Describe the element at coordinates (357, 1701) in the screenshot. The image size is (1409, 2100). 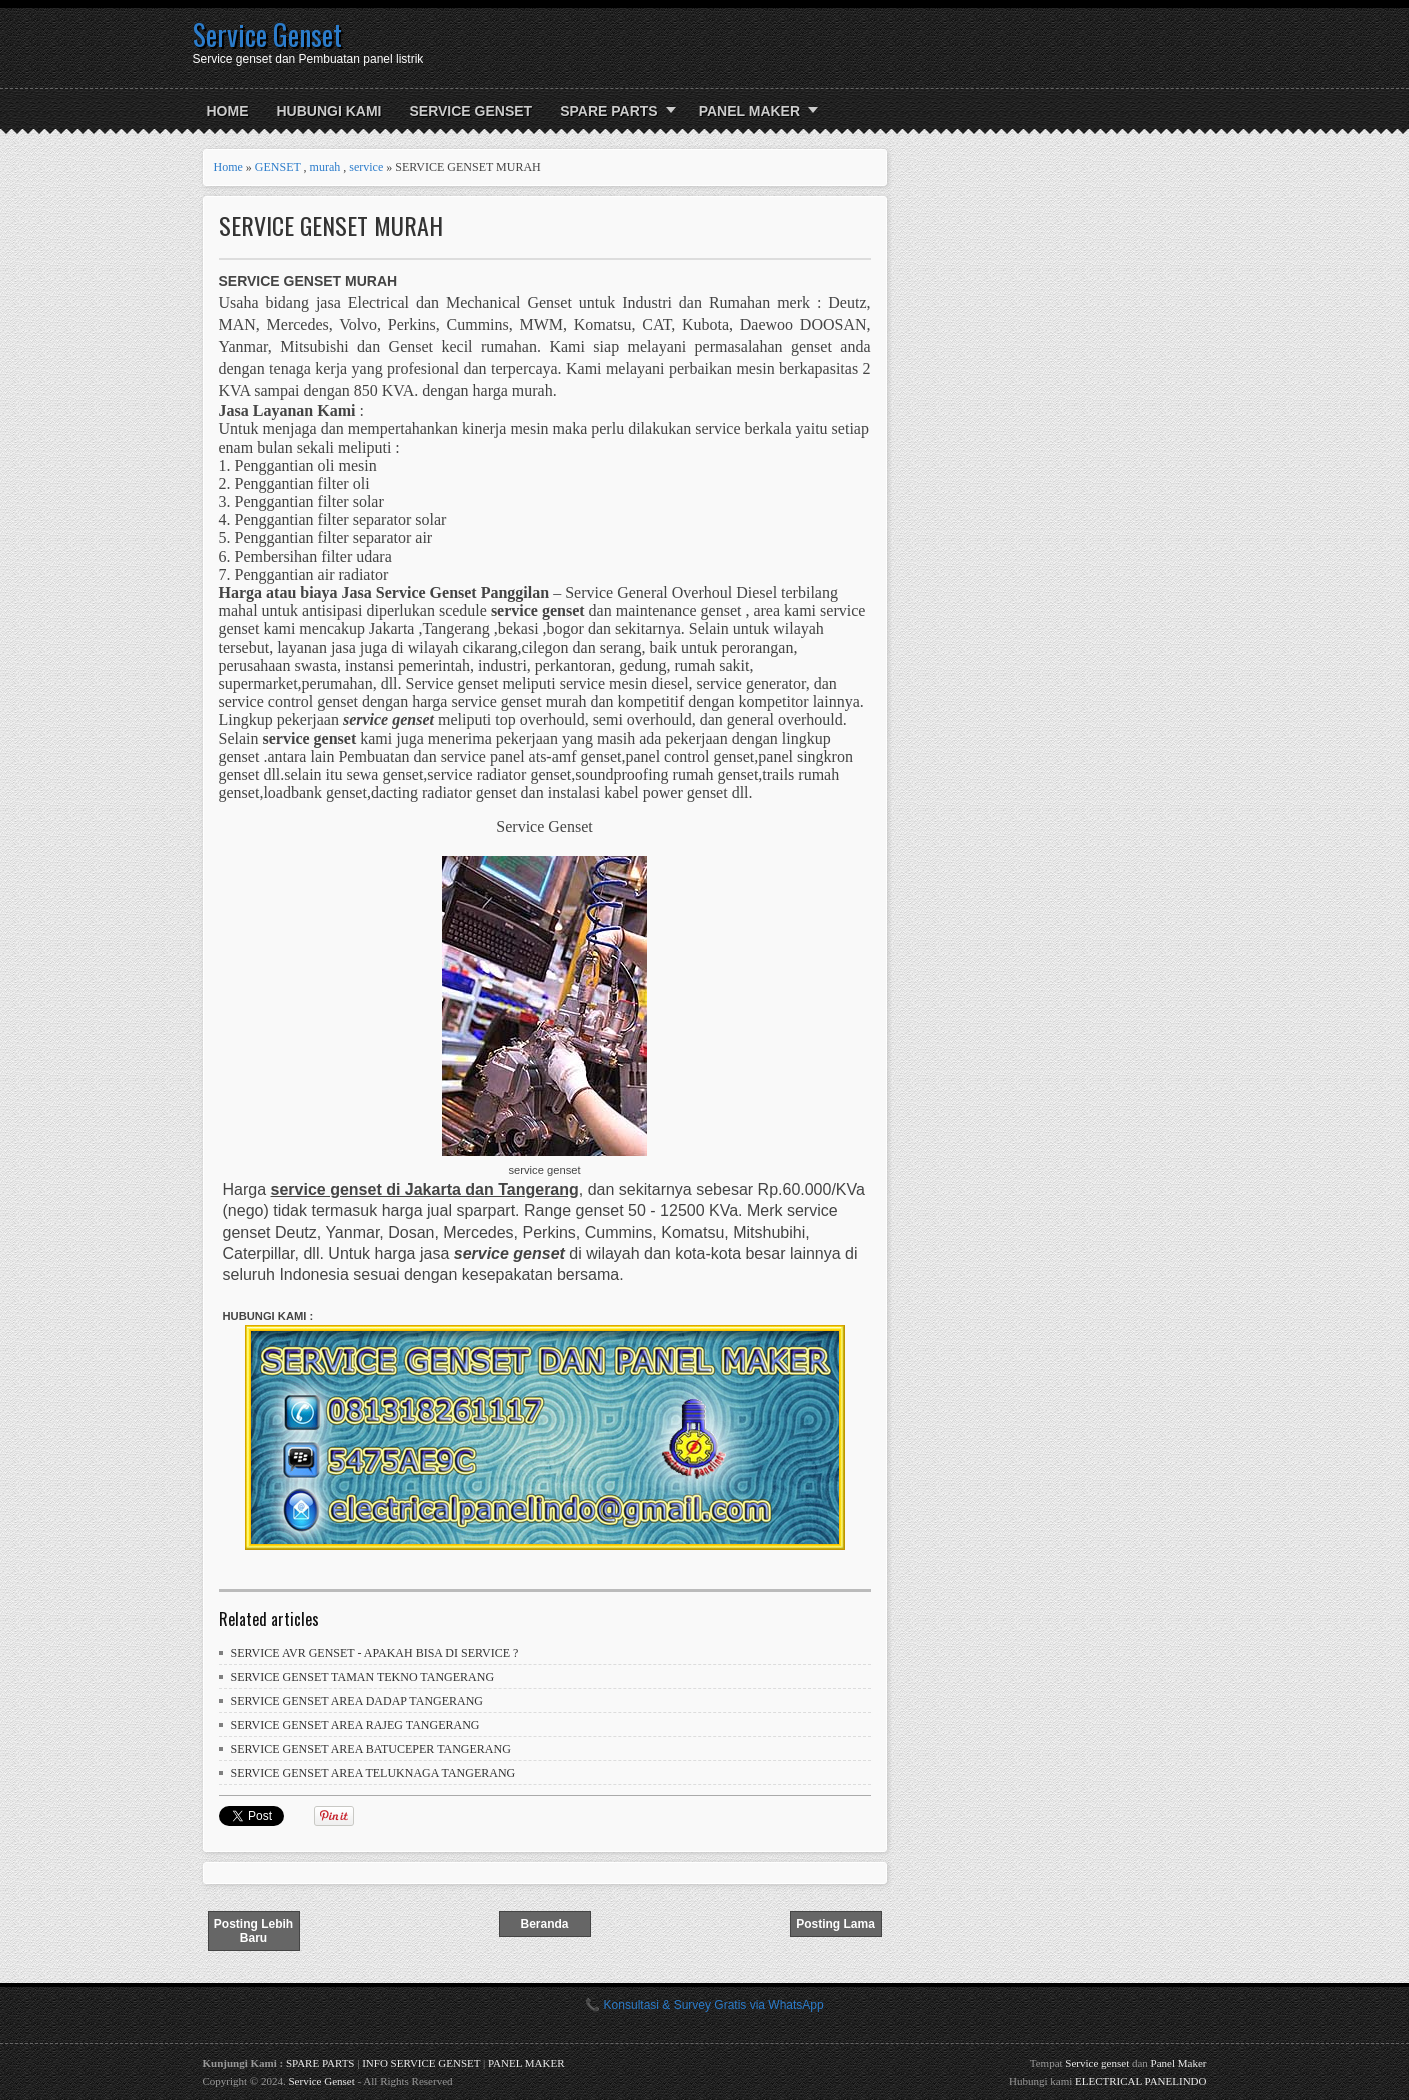
I see `SERVICE GENSET AREA DADAP TANGERANG` at that location.